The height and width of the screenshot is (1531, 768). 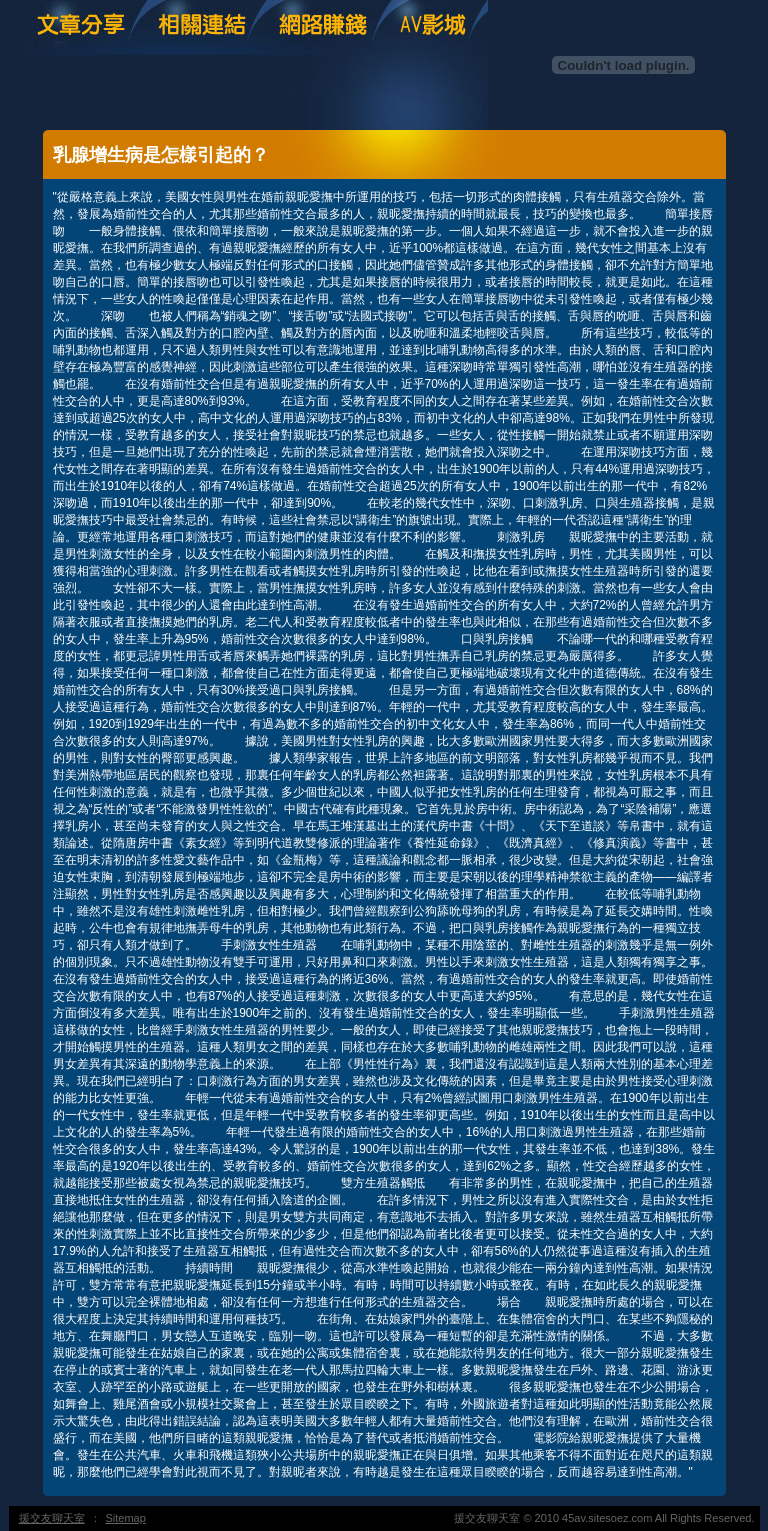 I want to click on 援交友聊天室, so click(x=52, y=1518).